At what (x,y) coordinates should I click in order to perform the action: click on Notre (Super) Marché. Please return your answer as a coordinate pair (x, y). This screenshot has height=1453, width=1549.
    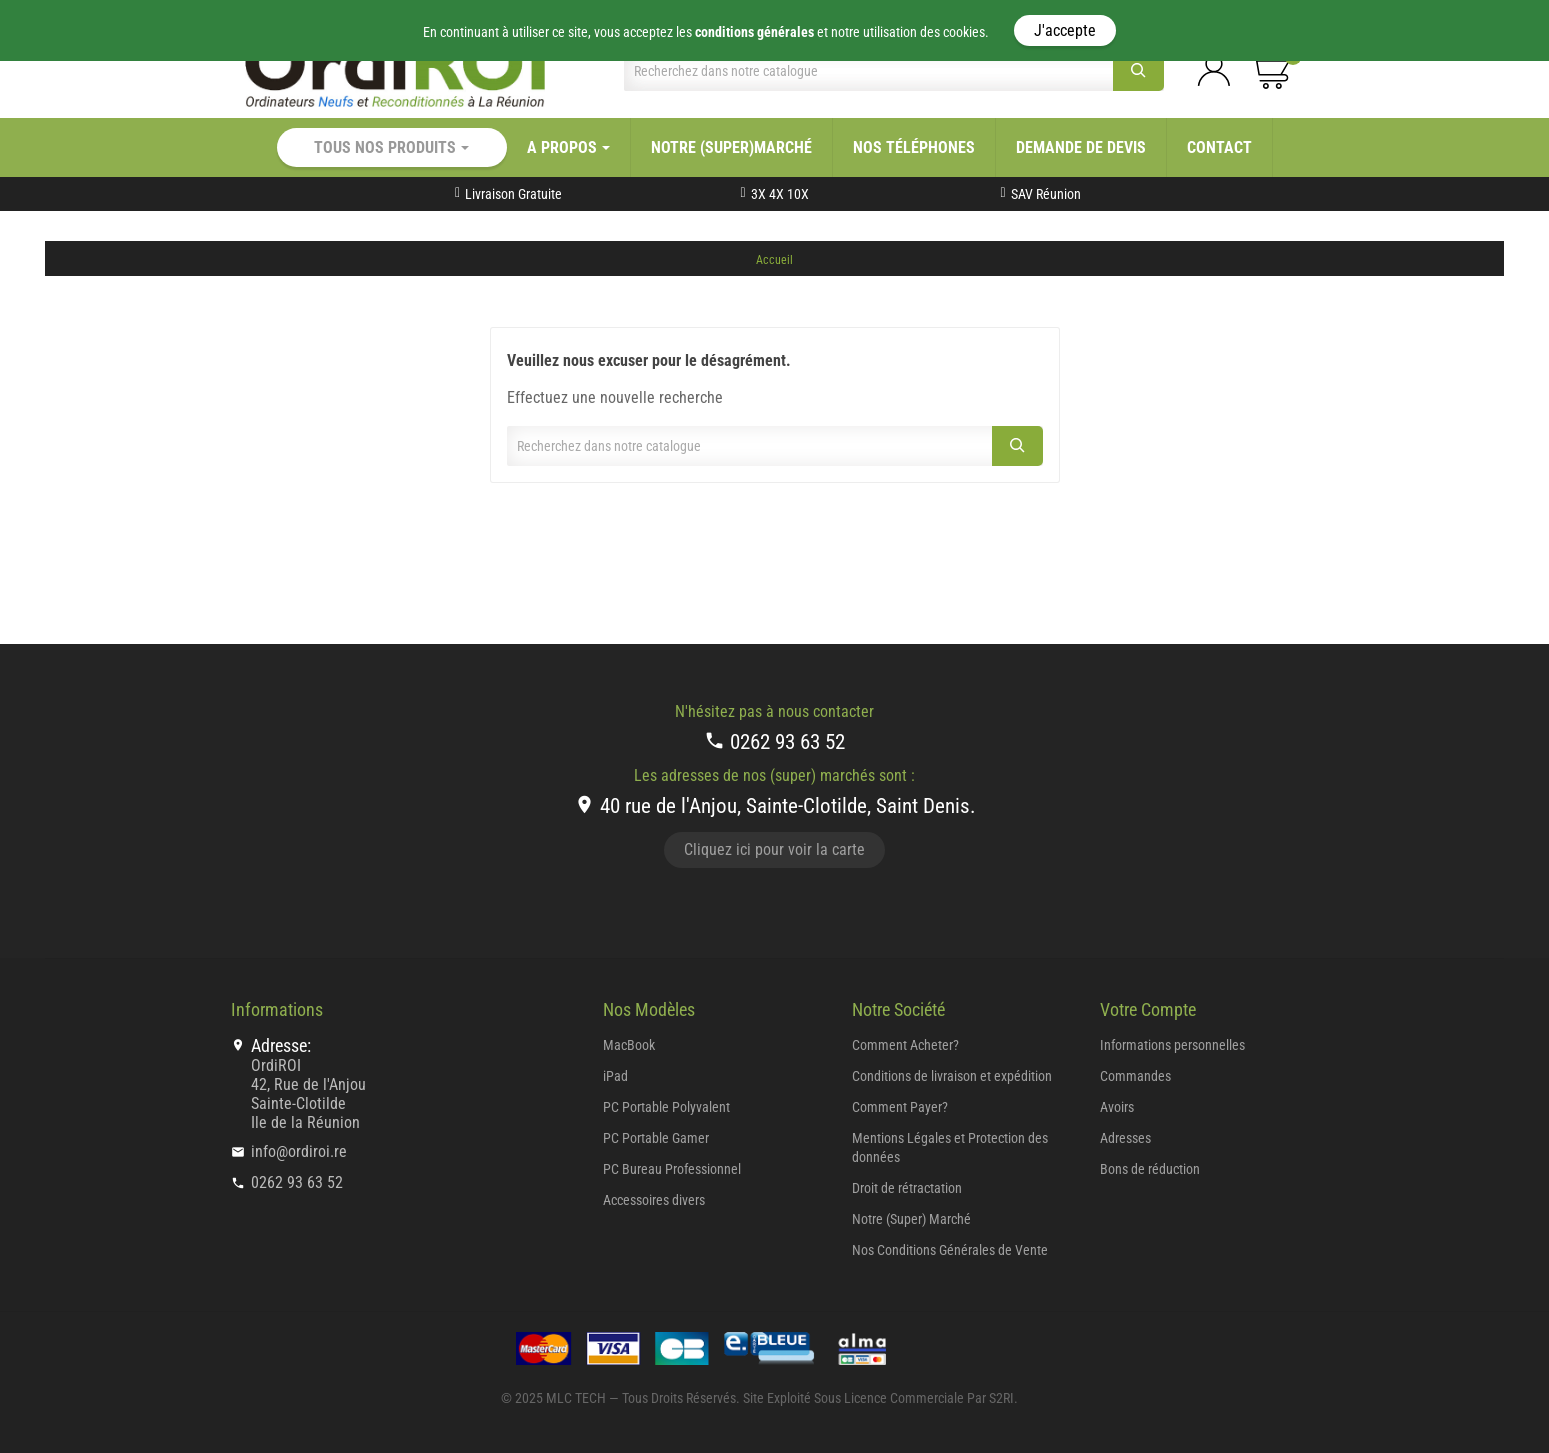
    Looking at the image, I should click on (911, 1219).